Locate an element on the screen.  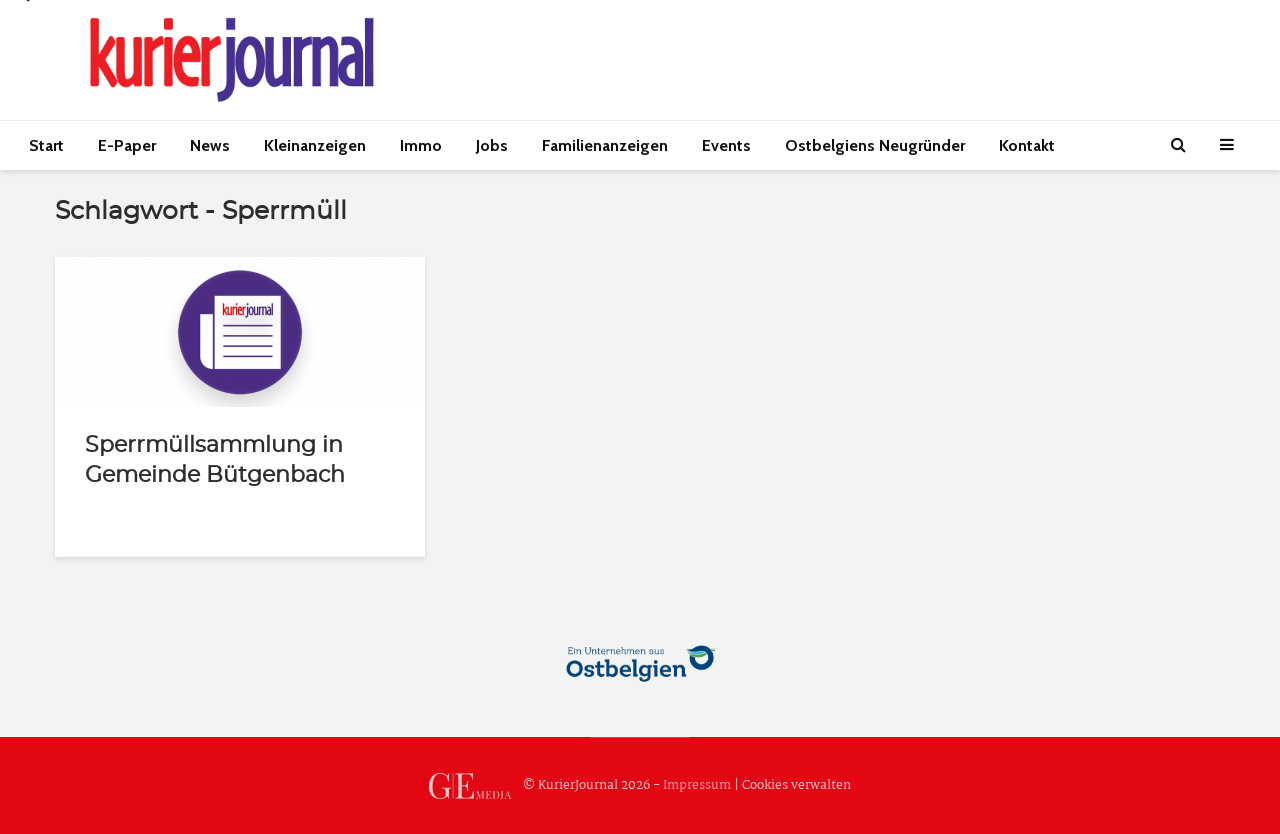
Impressum is located at coordinates (697, 785).